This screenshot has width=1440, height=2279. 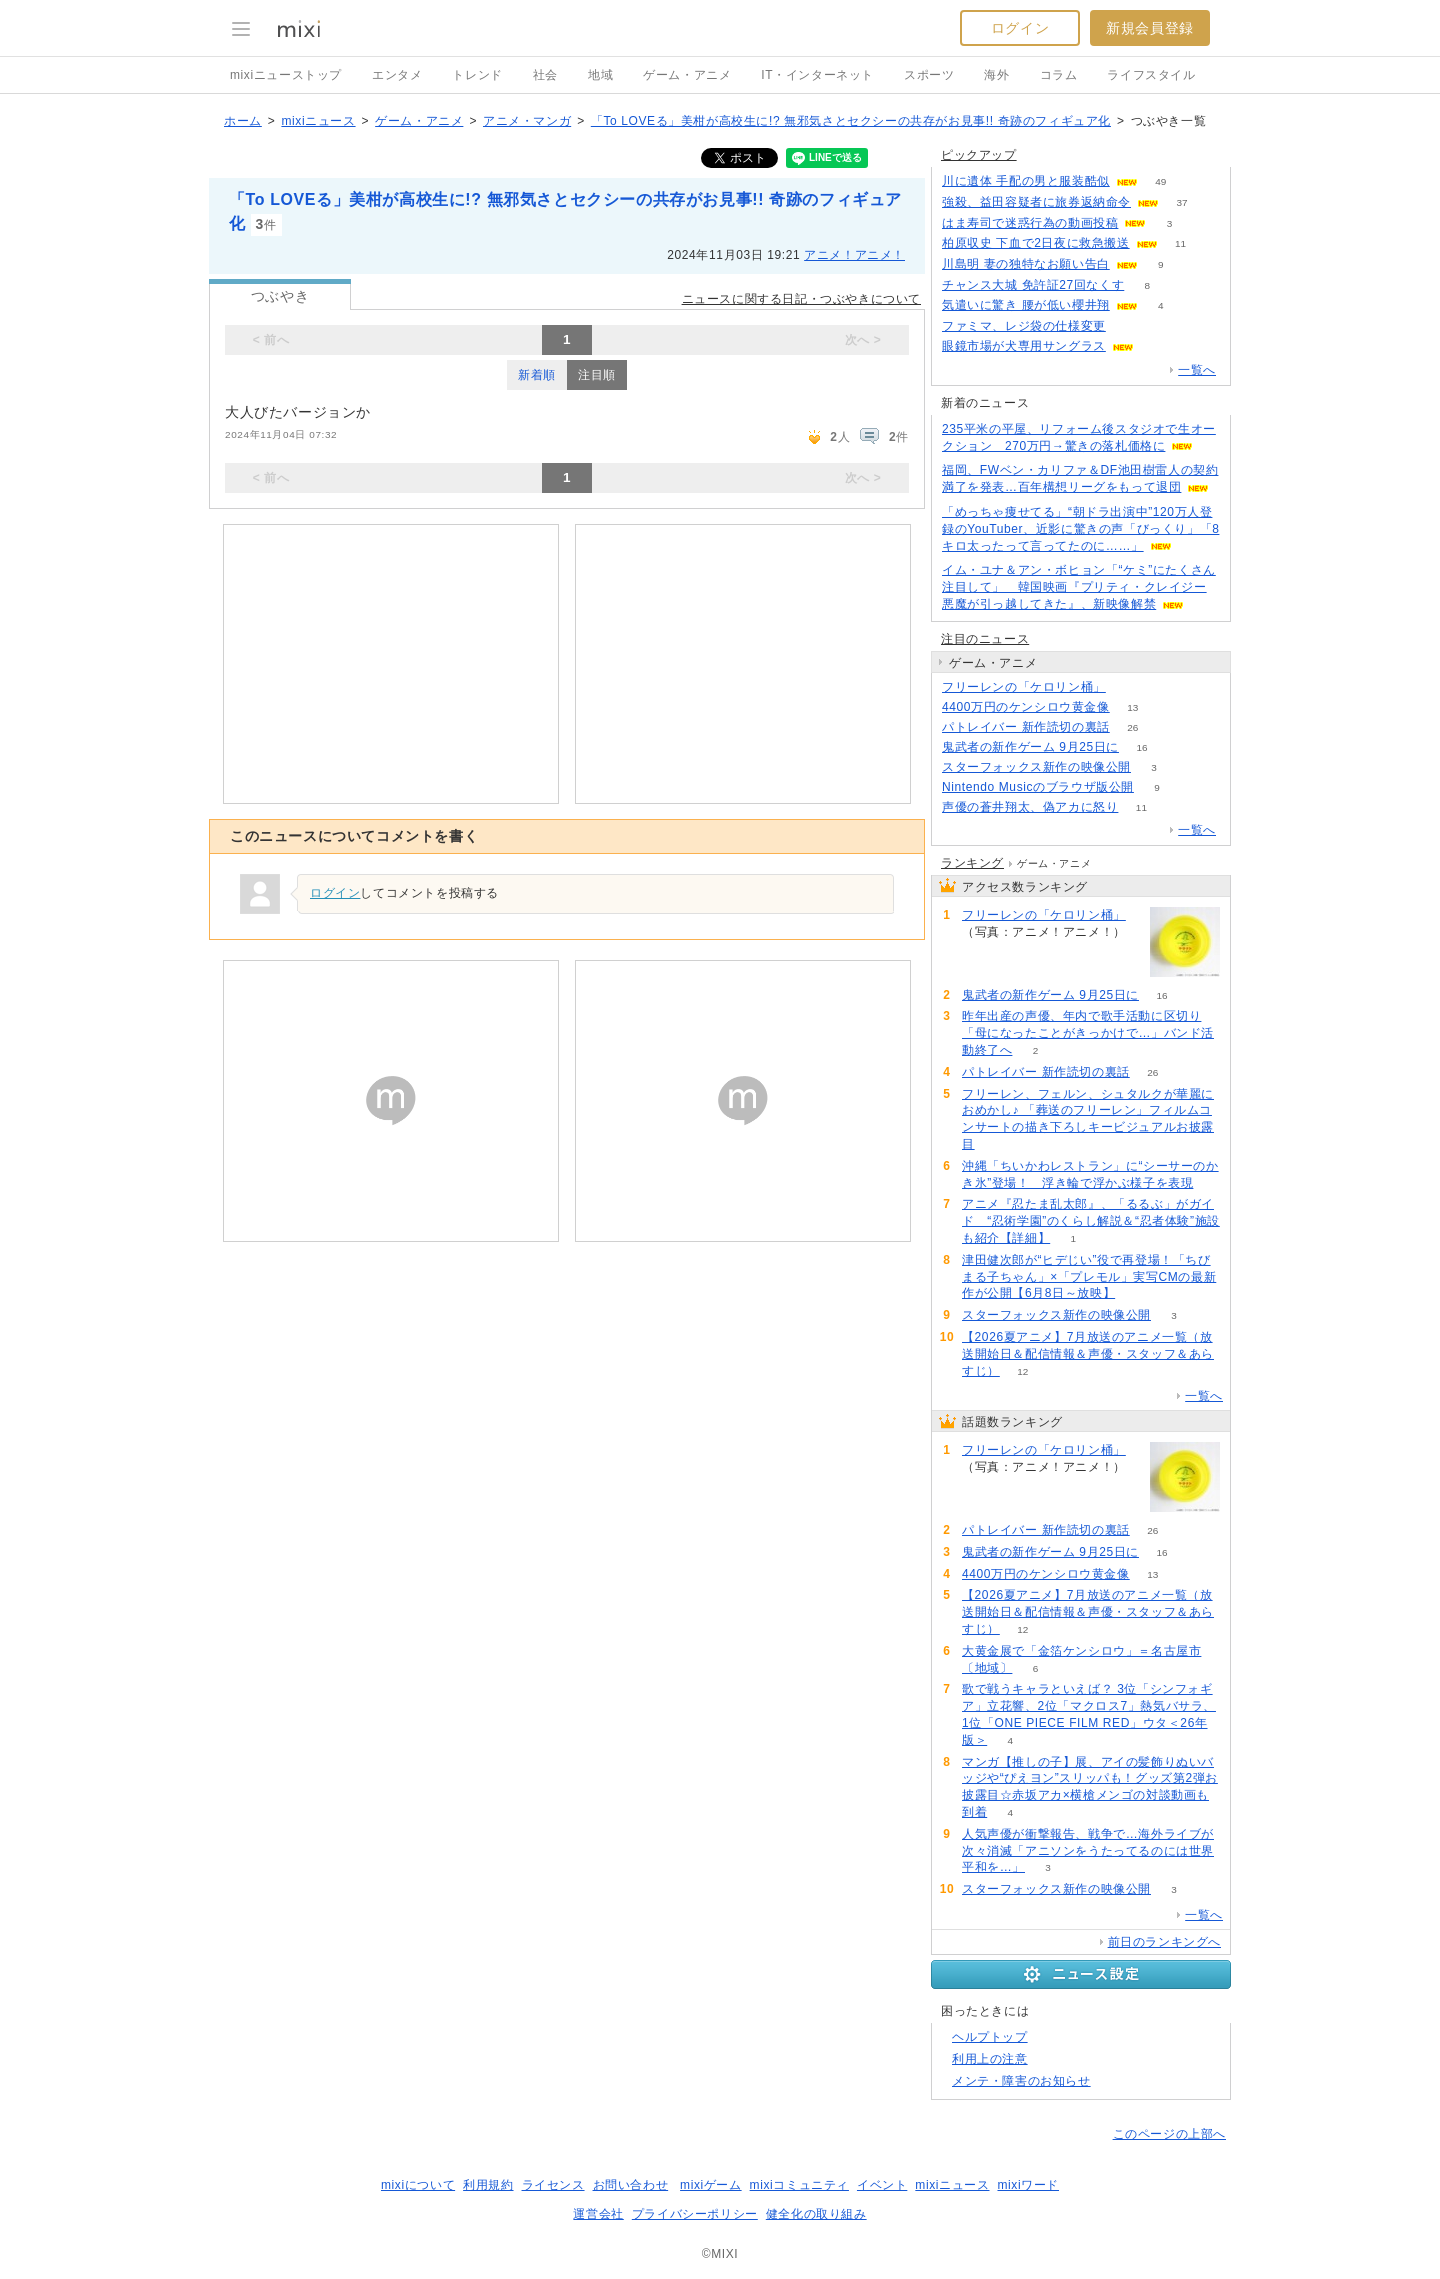 What do you see at coordinates (1036, 767) in the screenshot?
I see `スターフォックス新作の映像公開` at bounding box center [1036, 767].